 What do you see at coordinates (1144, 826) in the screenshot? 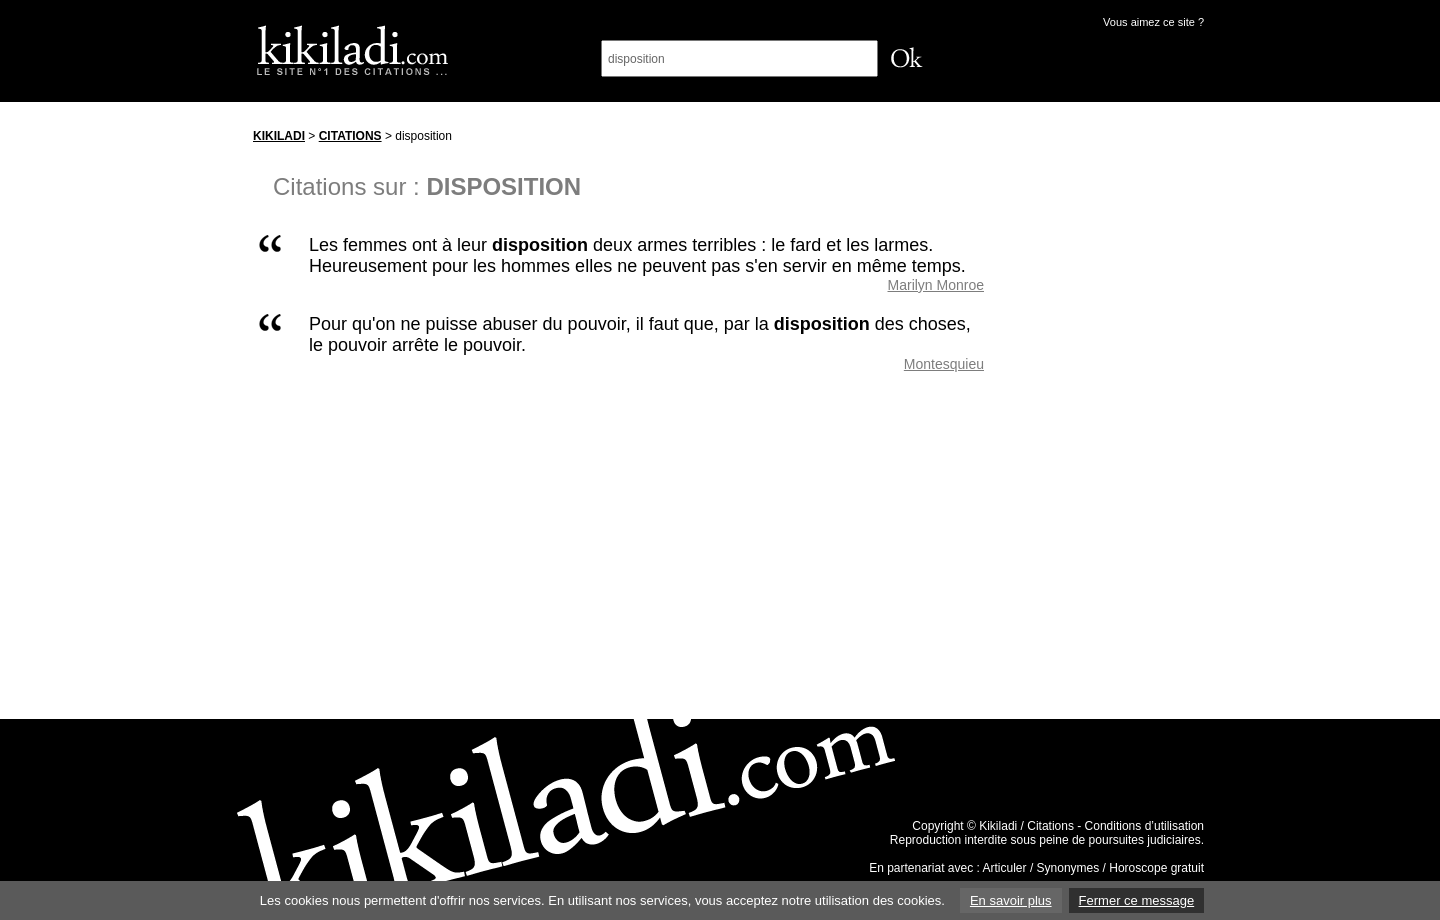
I see `Conditions d’utilisation` at bounding box center [1144, 826].